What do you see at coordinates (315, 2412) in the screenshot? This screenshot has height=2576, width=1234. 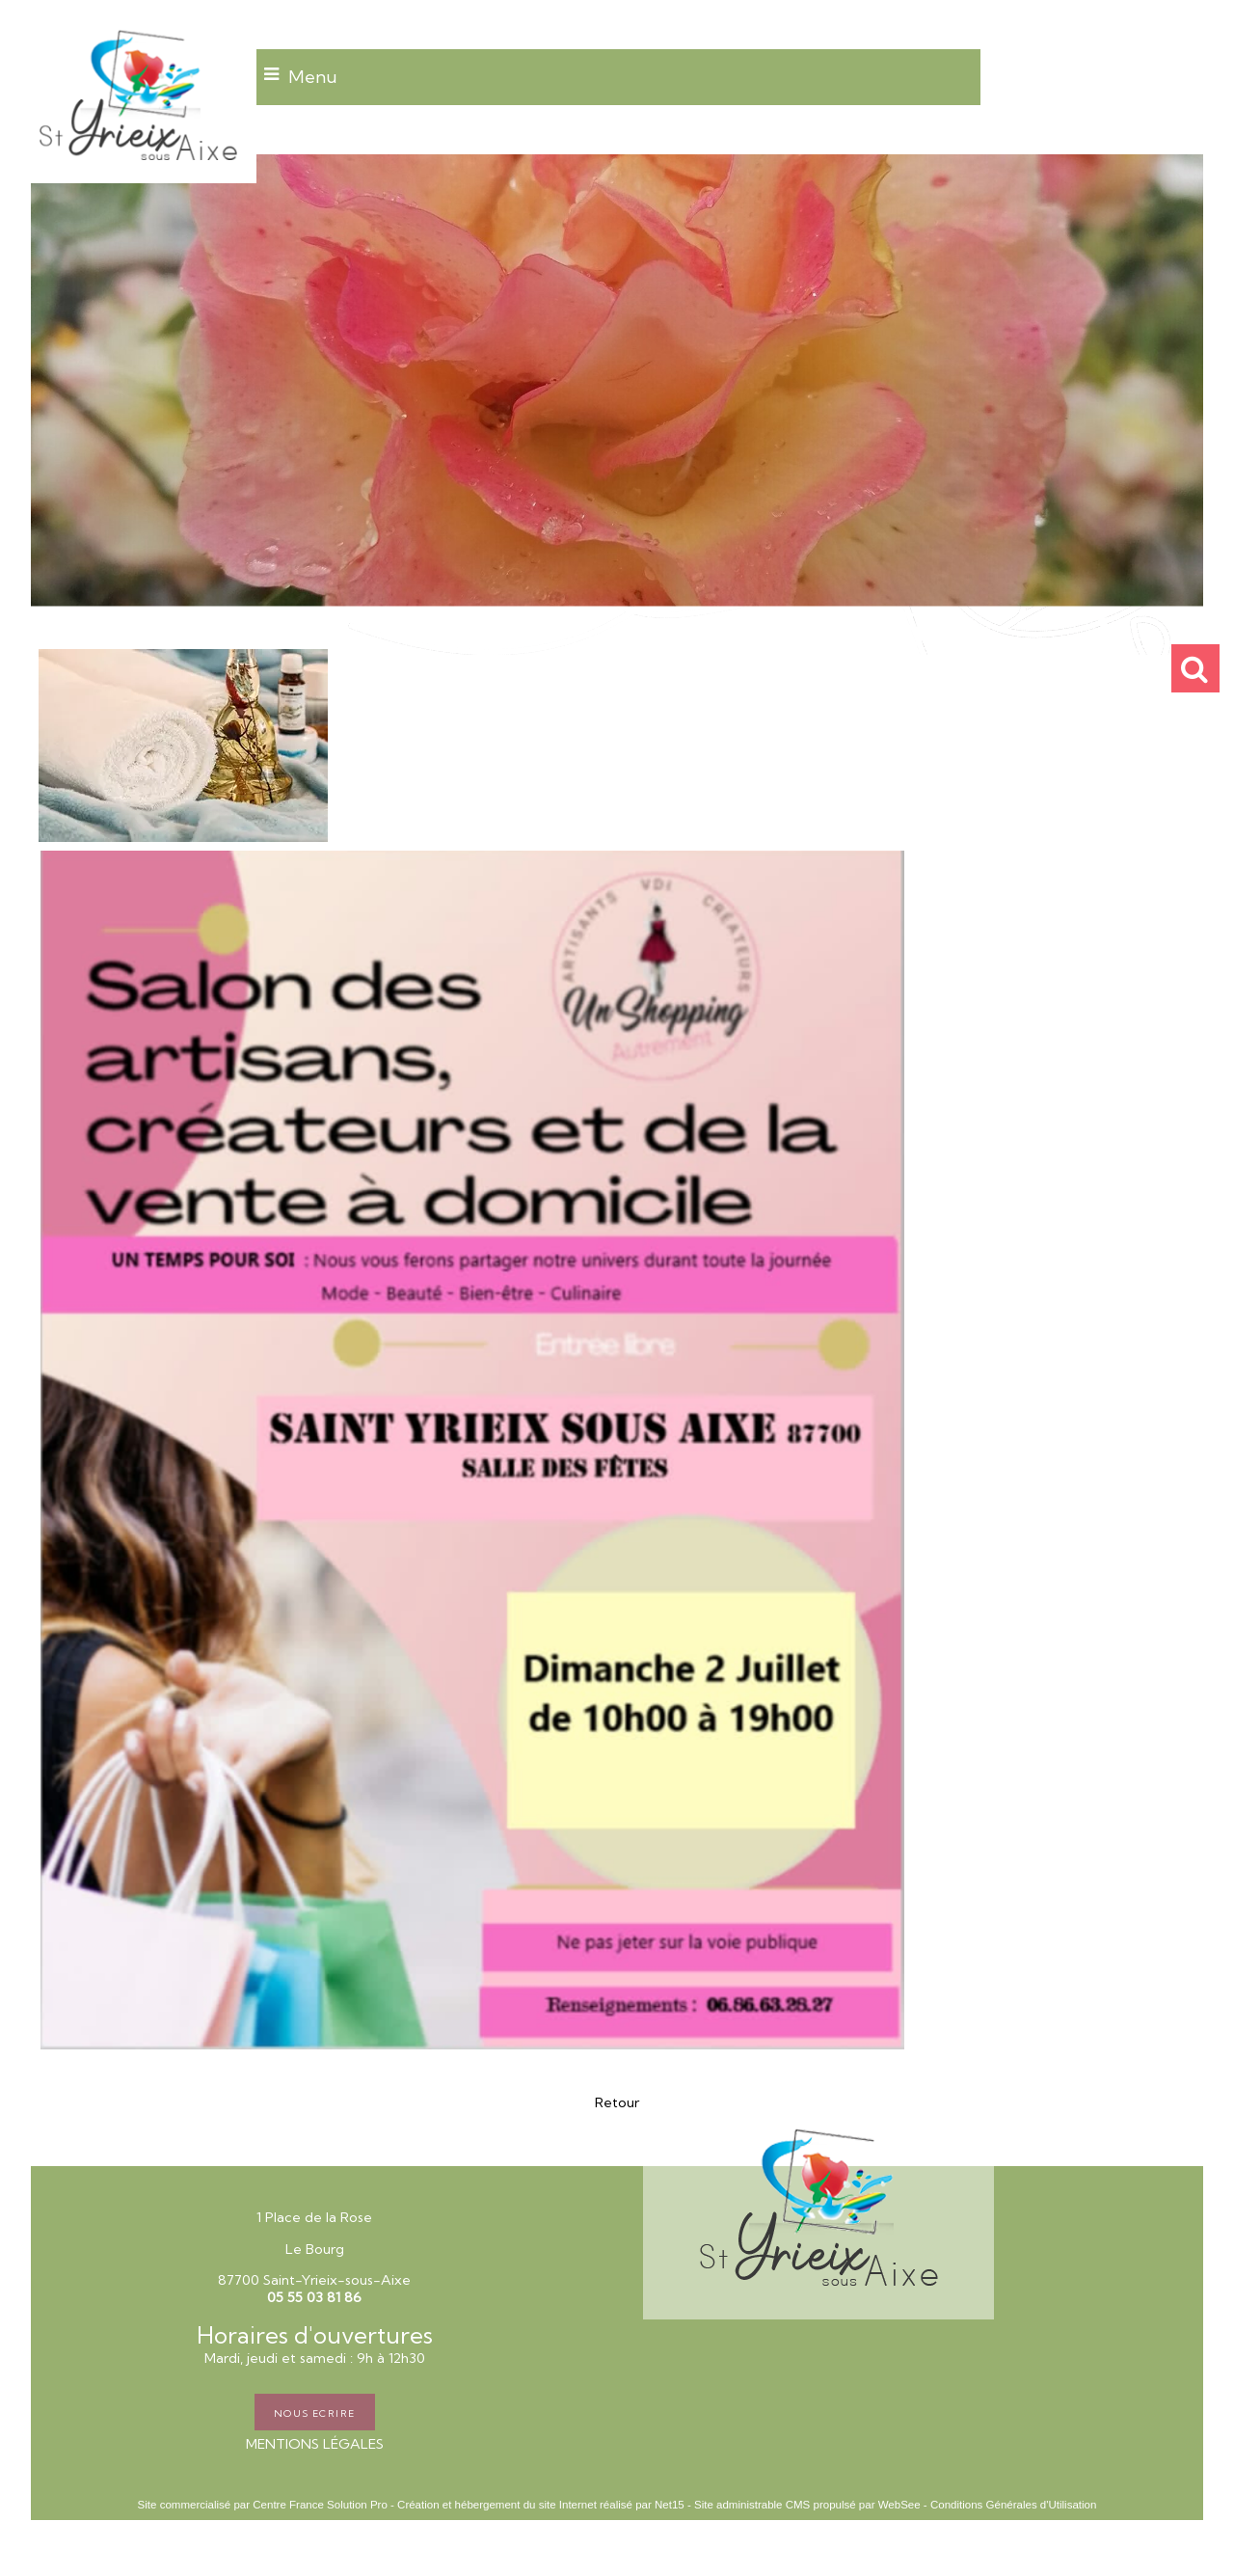 I see `NOUS ECRIRE` at bounding box center [315, 2412].